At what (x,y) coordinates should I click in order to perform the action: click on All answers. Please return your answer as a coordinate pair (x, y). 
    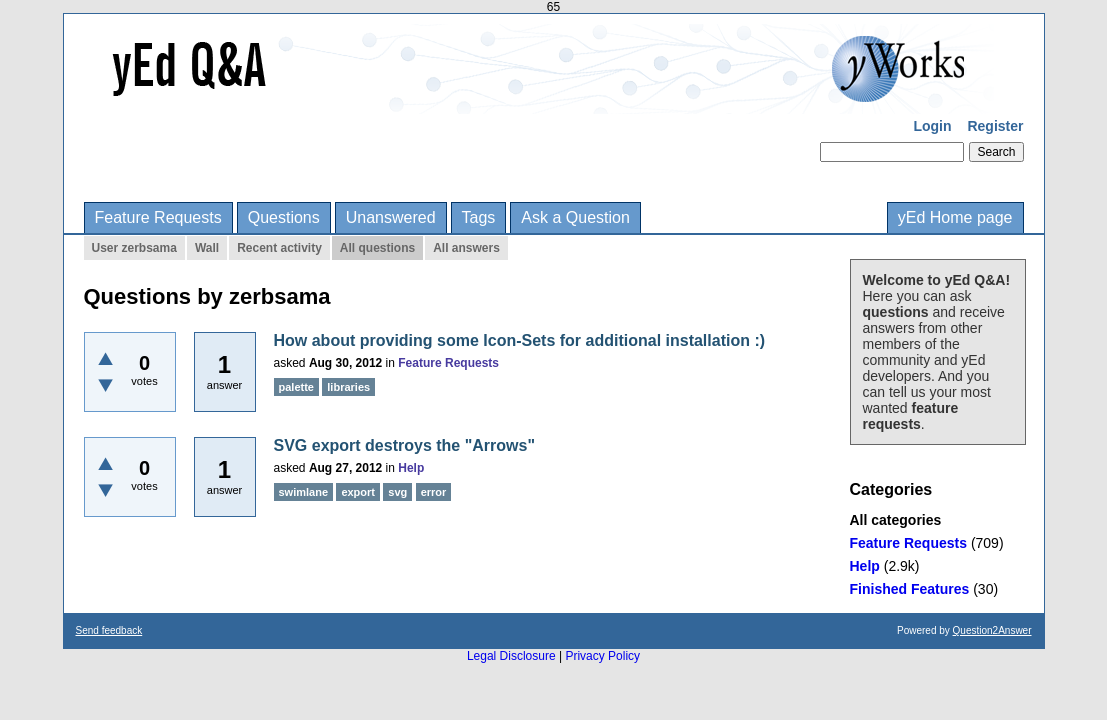
    Looking at the image, I should click on (466, 248).